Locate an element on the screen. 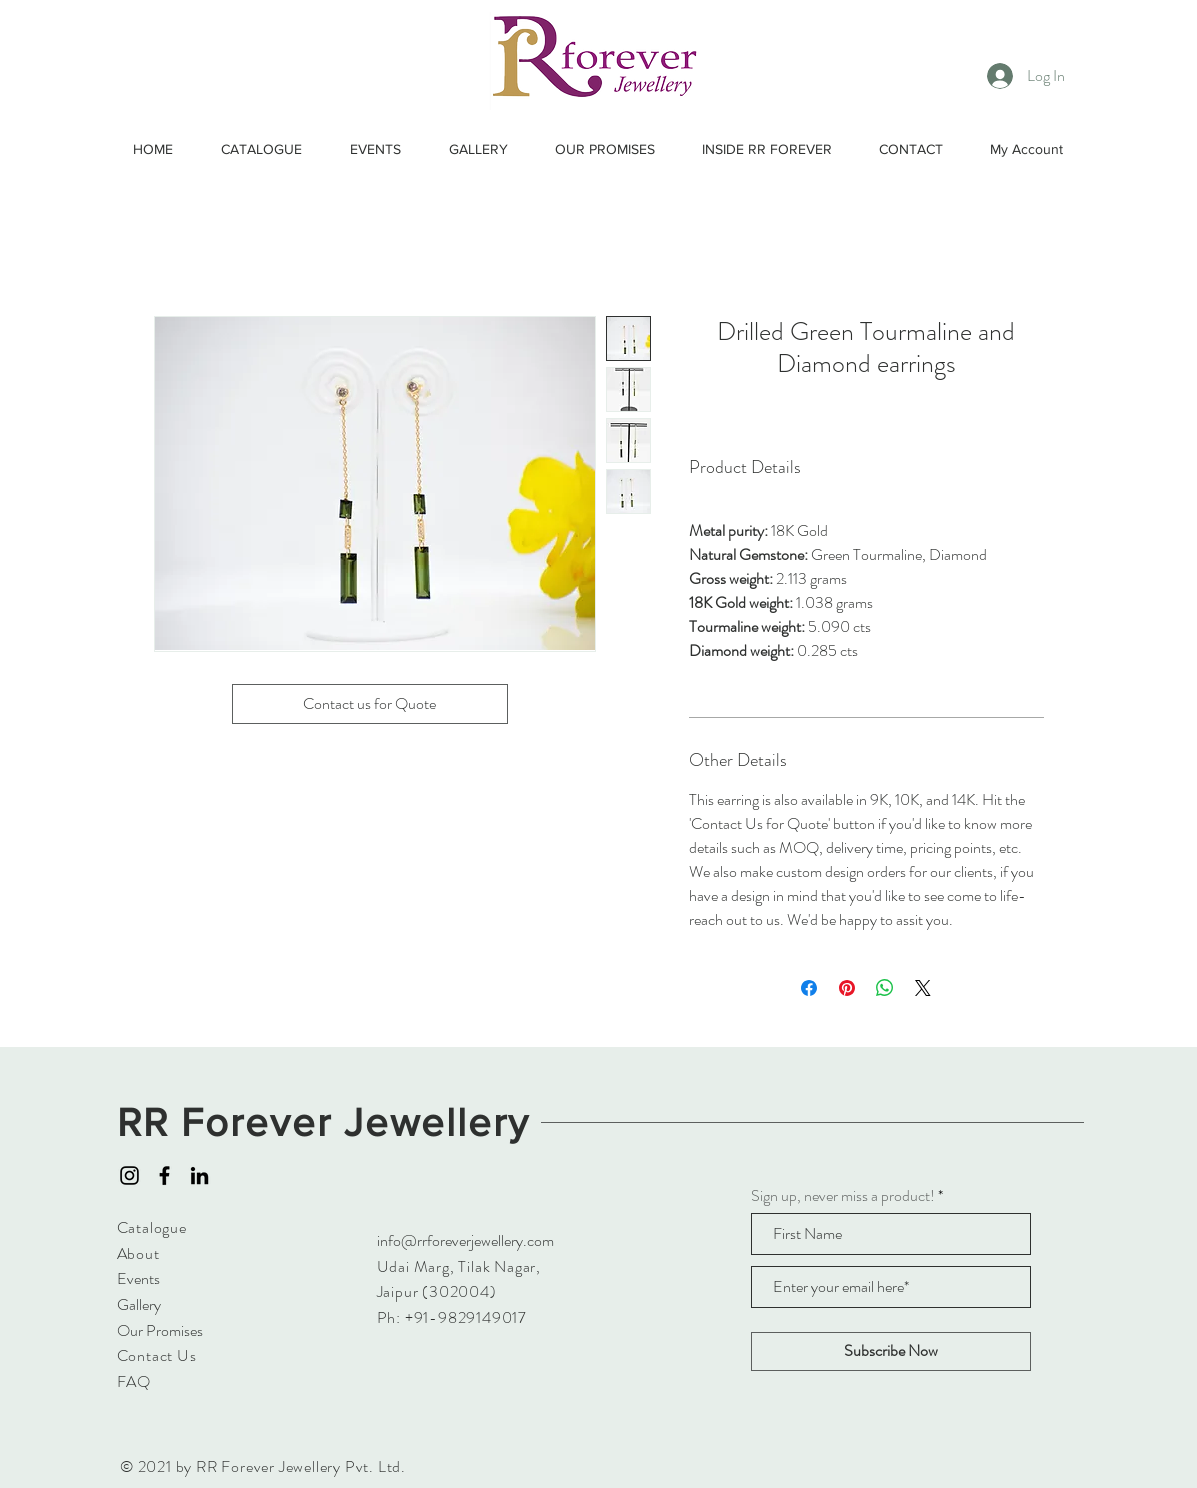 This screenshot has height=1488, width=1197. [Contact us for Quote] is located at coordinates (370, 704).